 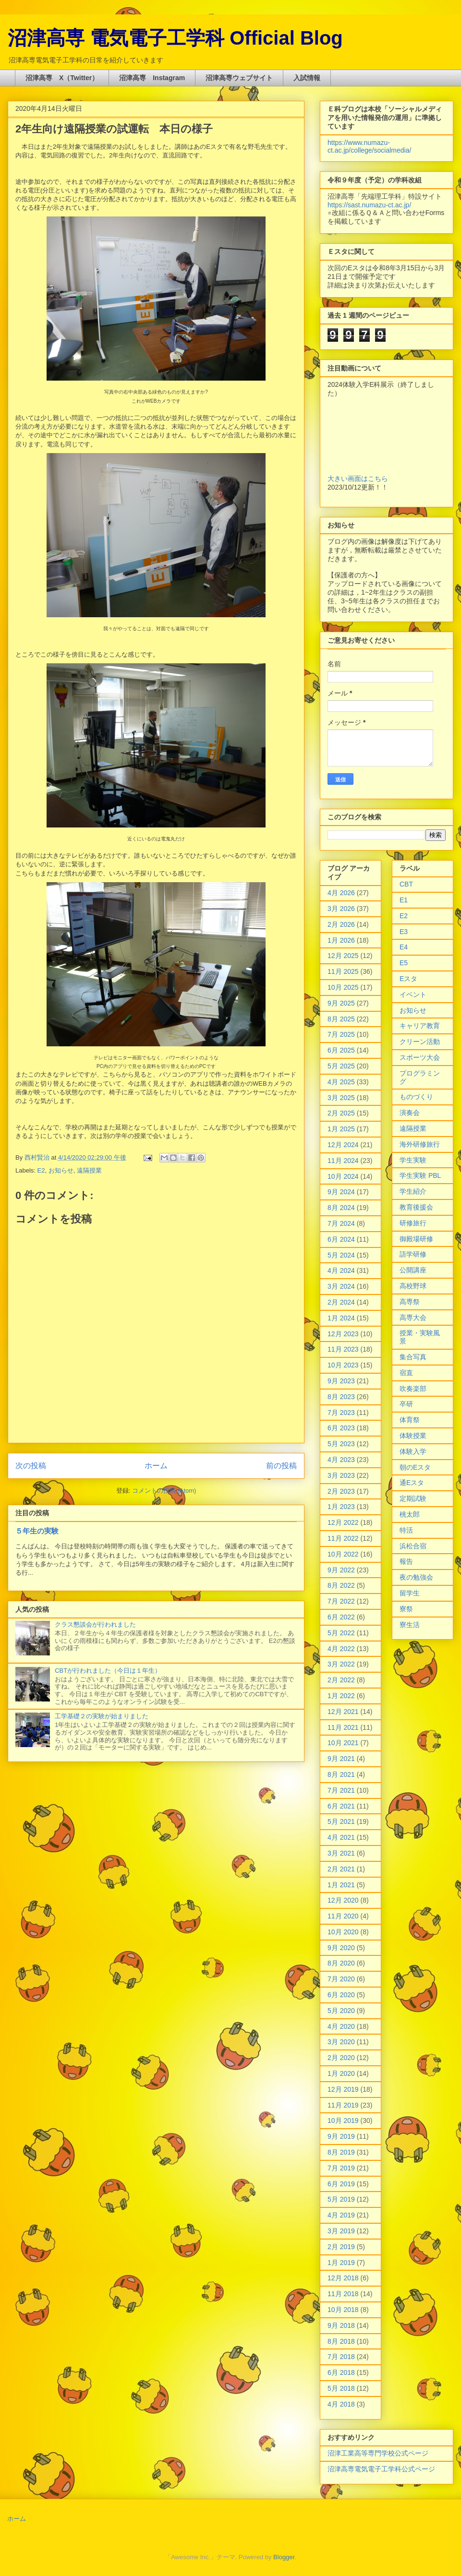 I want to click on 5月 2023, so click(x=341, y=1444).